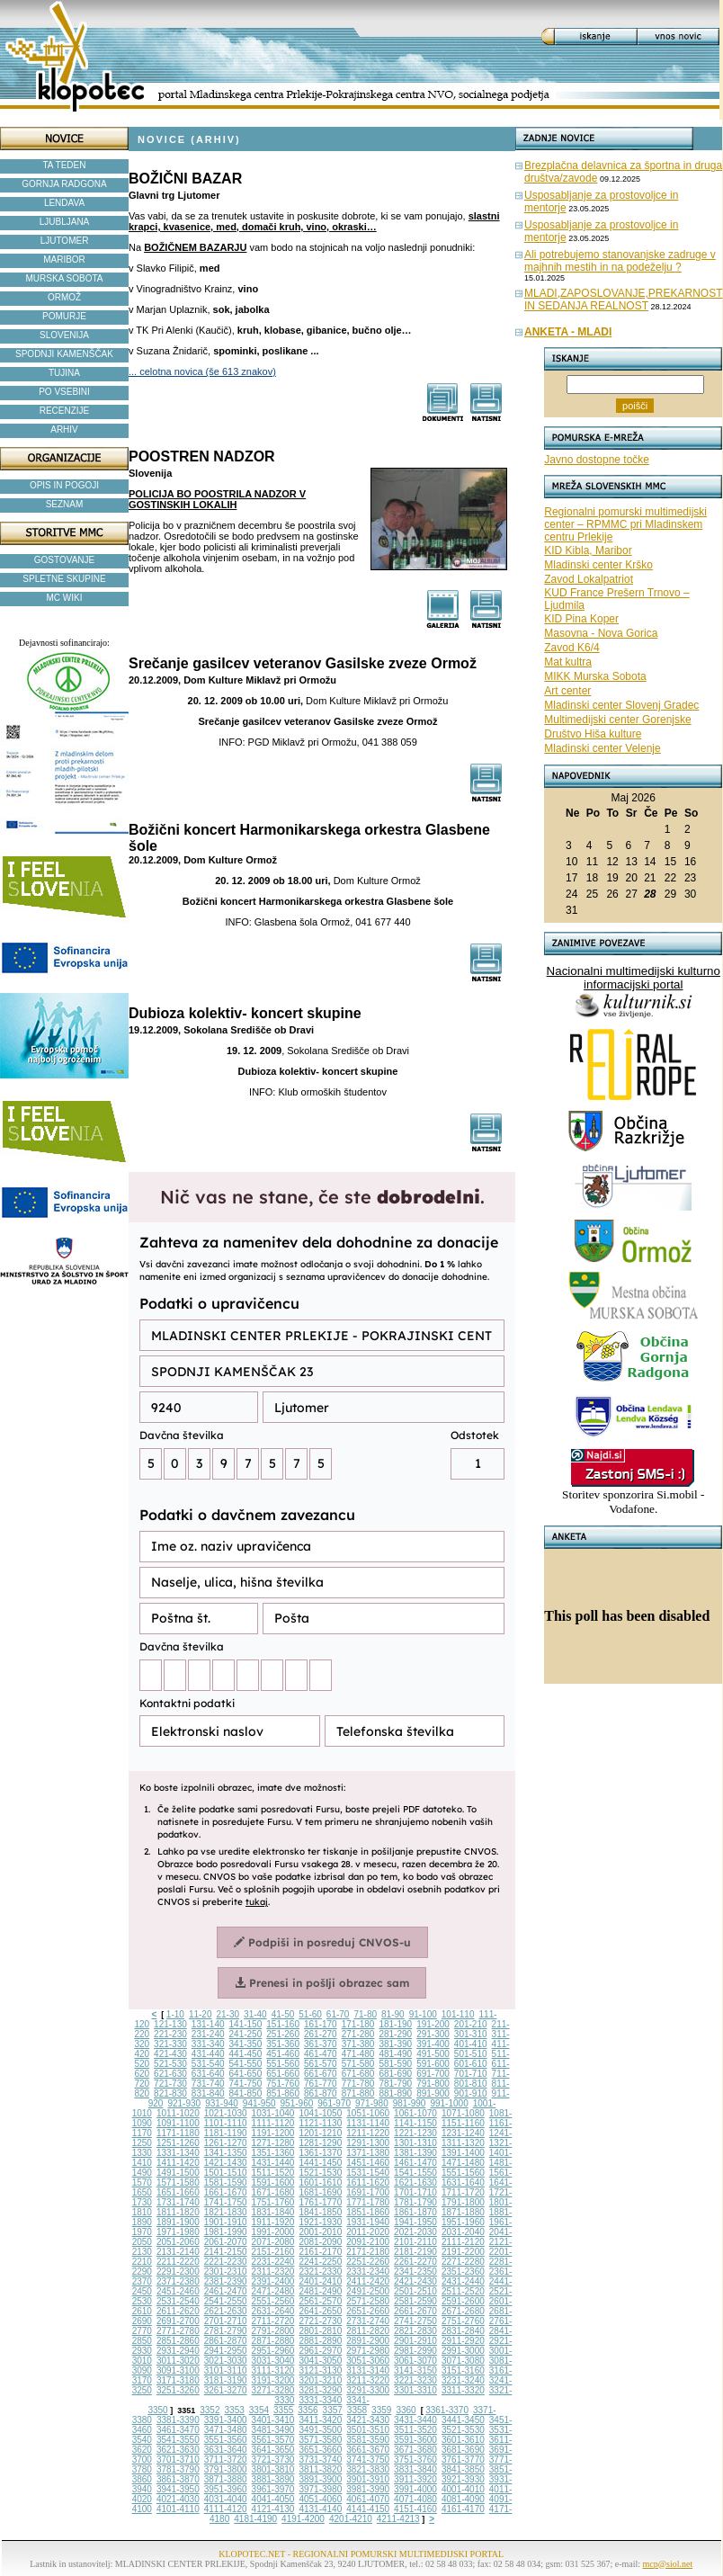  Describe the element at coordinates (415, 2450) in the screenshot. I see `3671-3680` at that location.